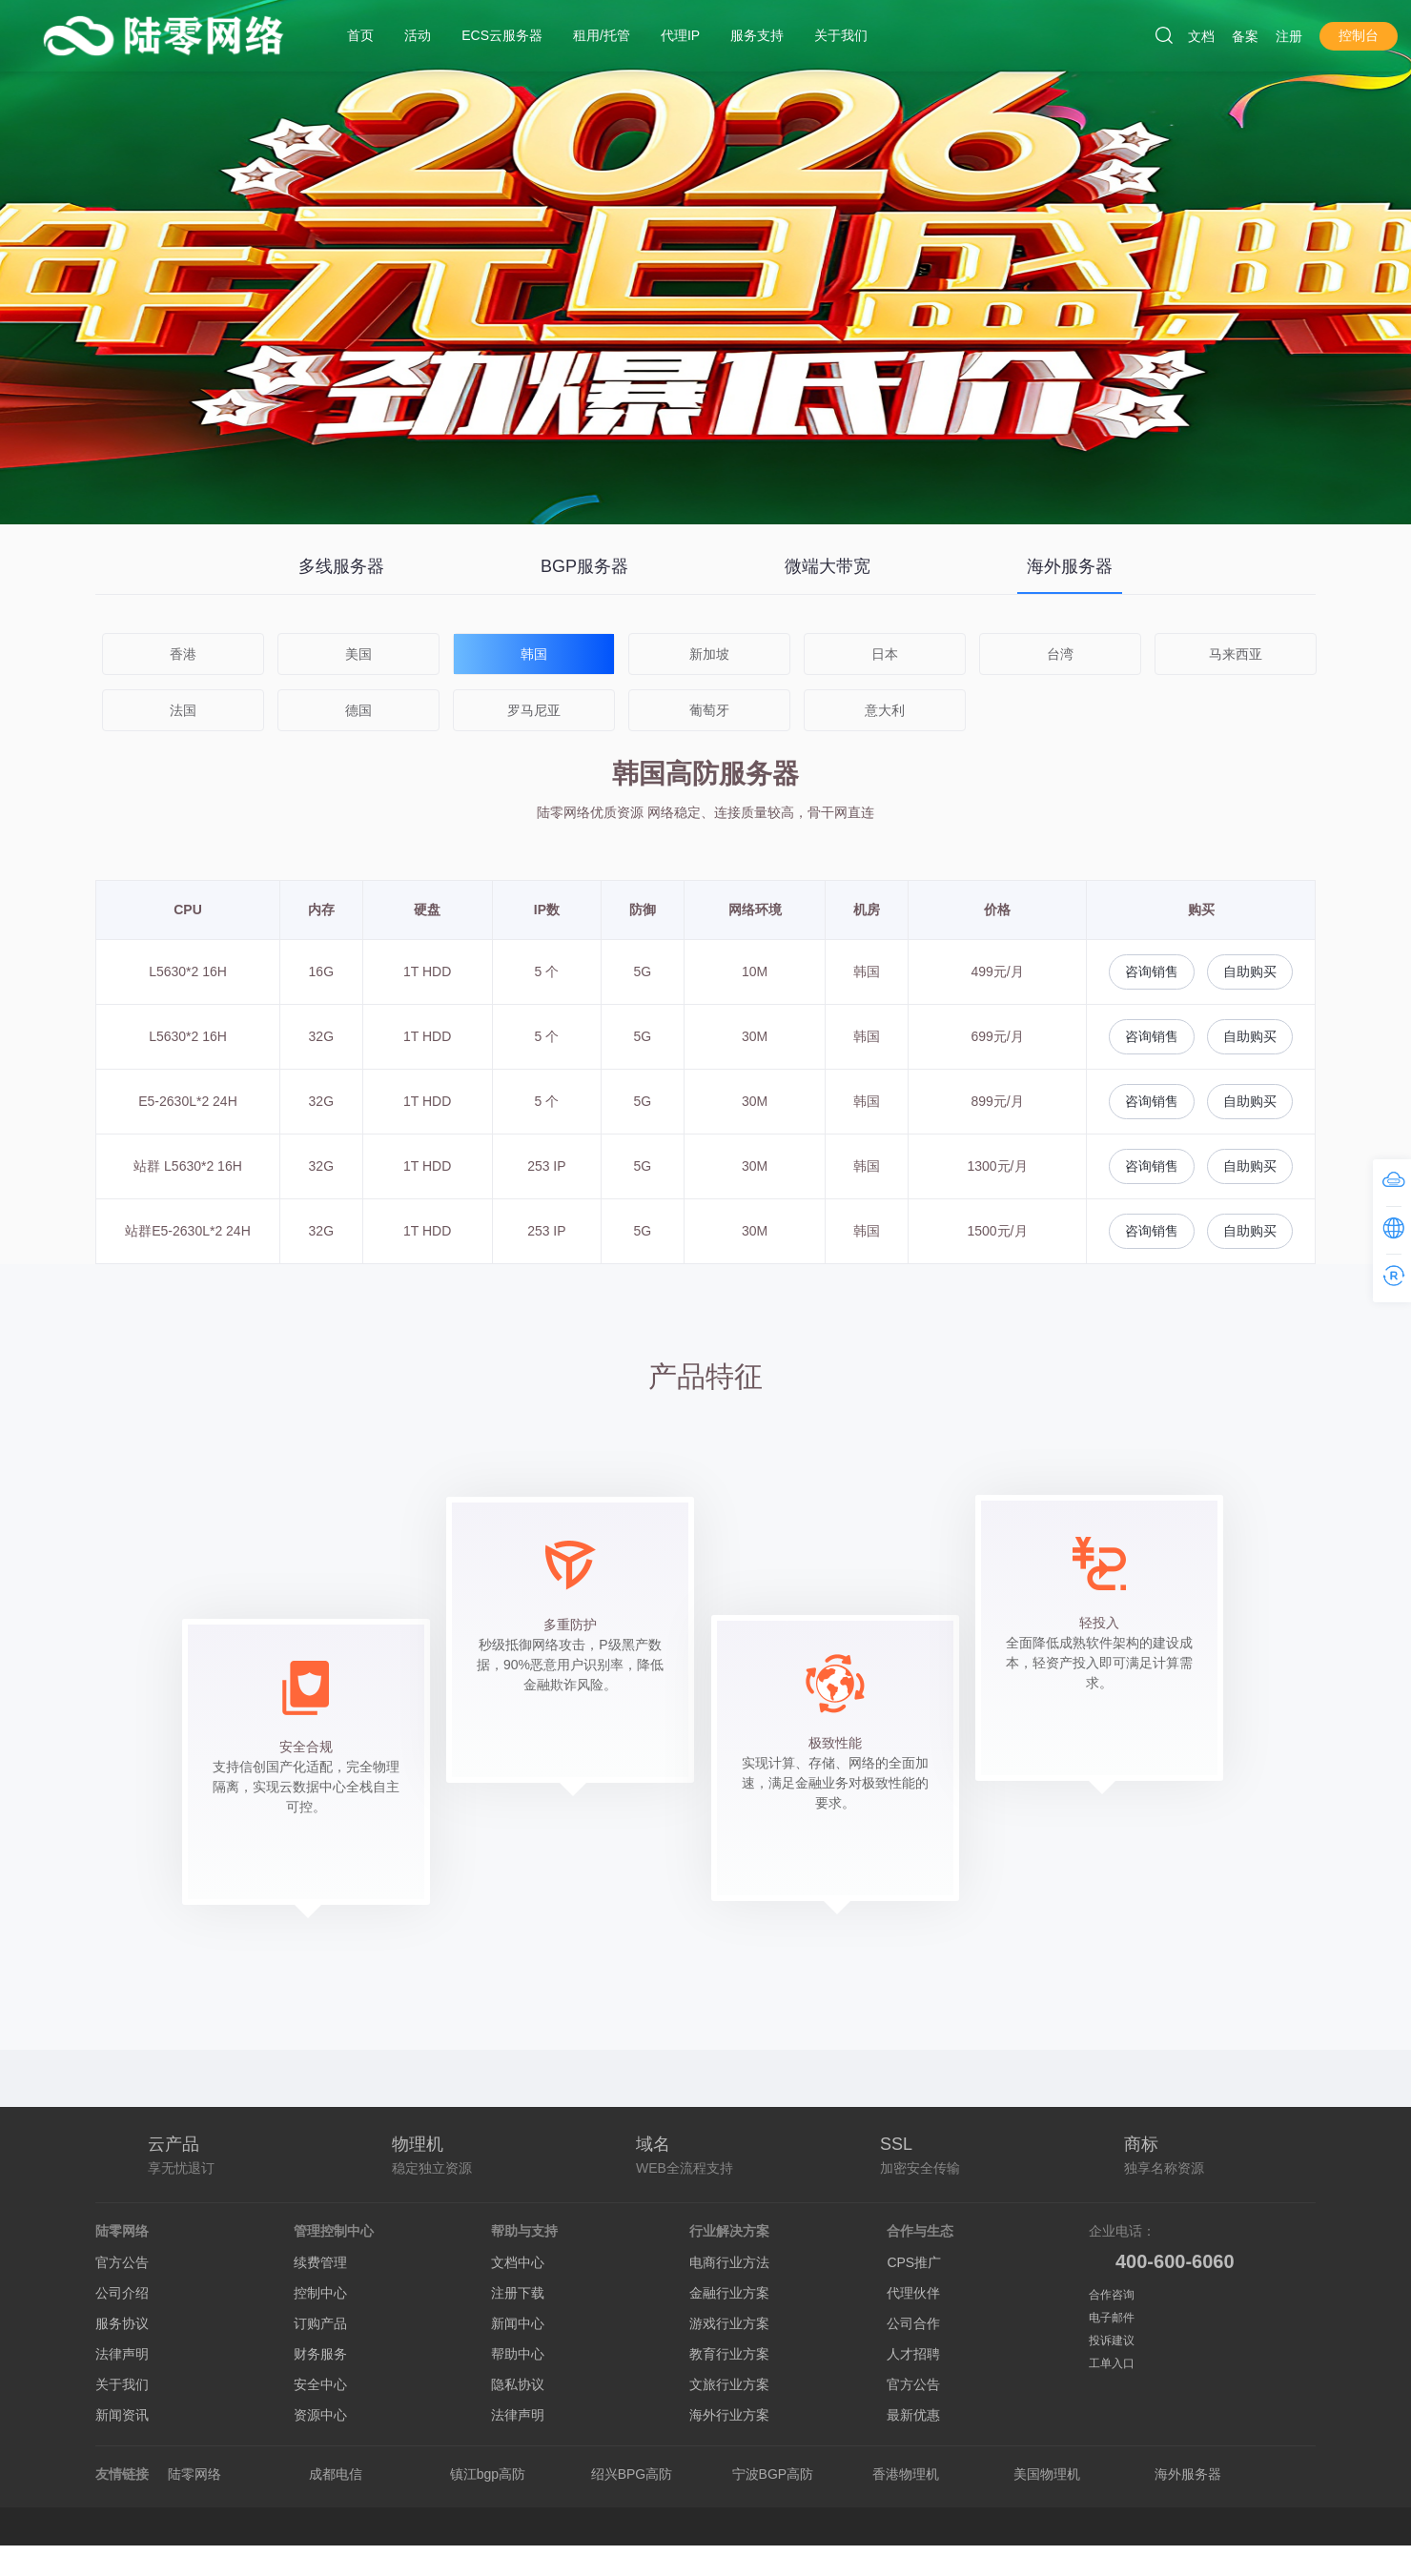 The height and width of the screenshot is (2576, 1411). Describe the element at coordinates (122, 2384) in the screenshot. I see `关于我们` at that location.